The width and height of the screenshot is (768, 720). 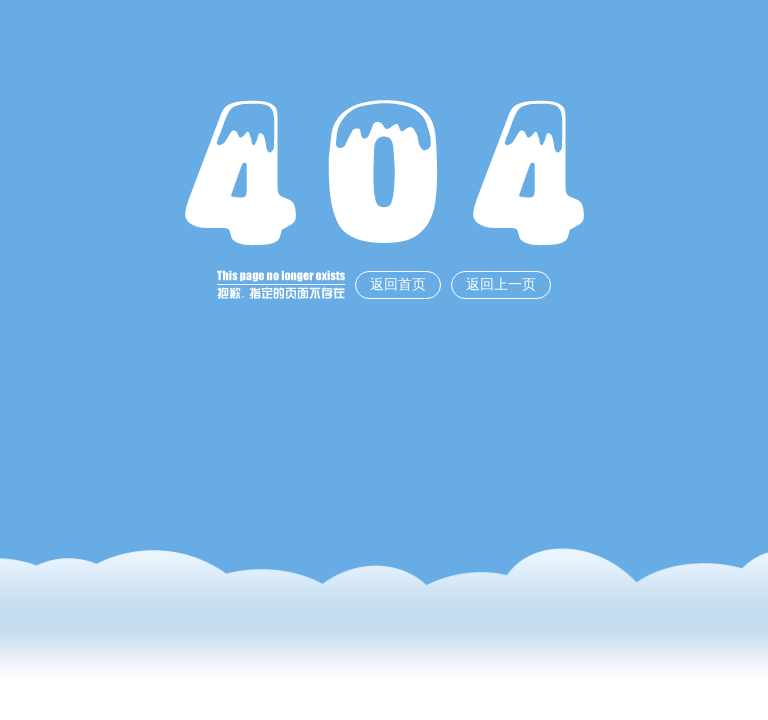 I want to click on 返回首页, so click(x=398, y=284).